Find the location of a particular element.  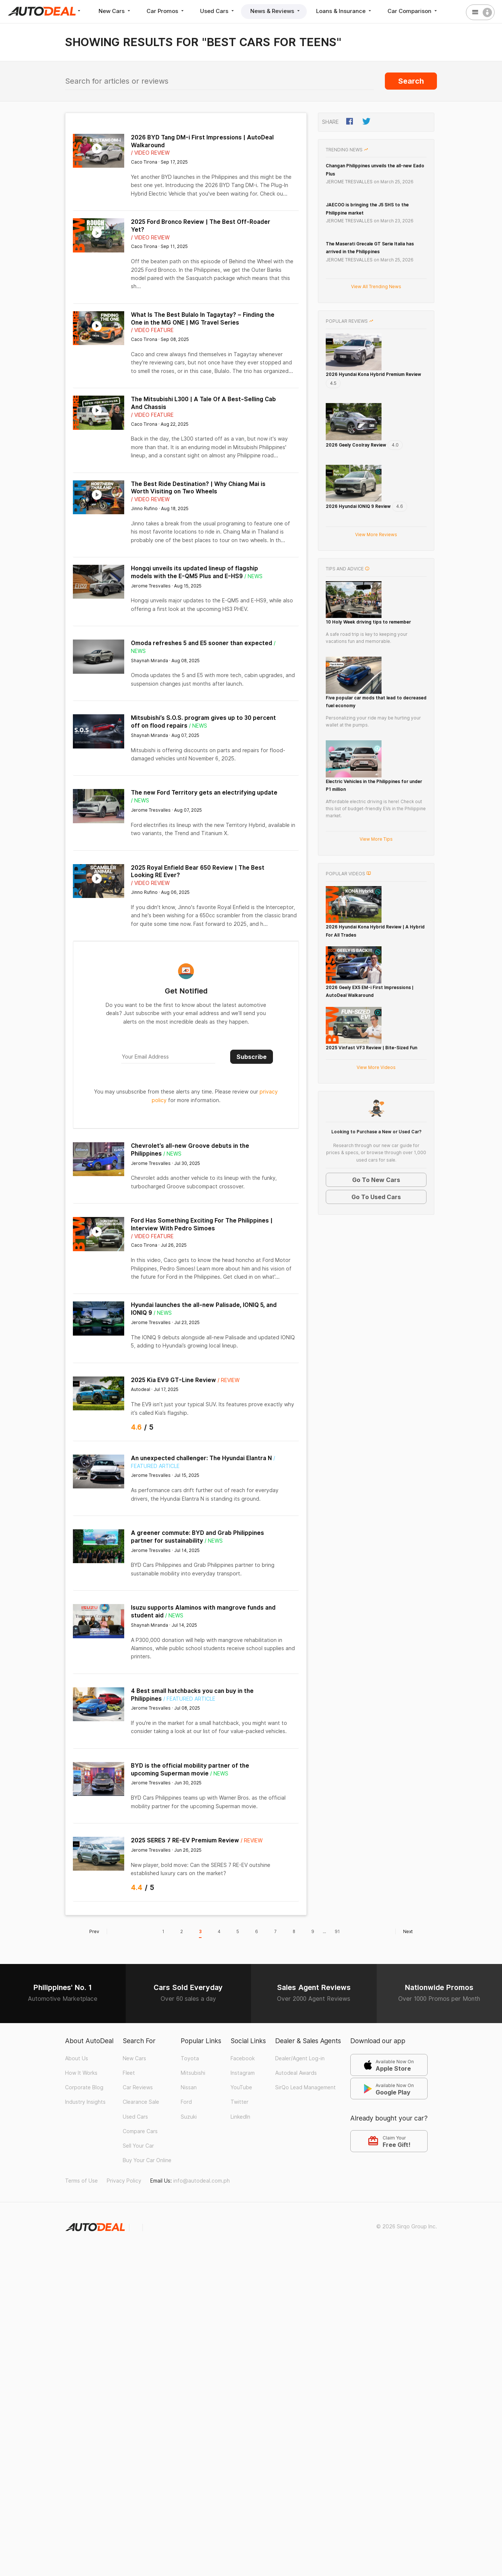

New Cars is located at coordinates (115, 11).